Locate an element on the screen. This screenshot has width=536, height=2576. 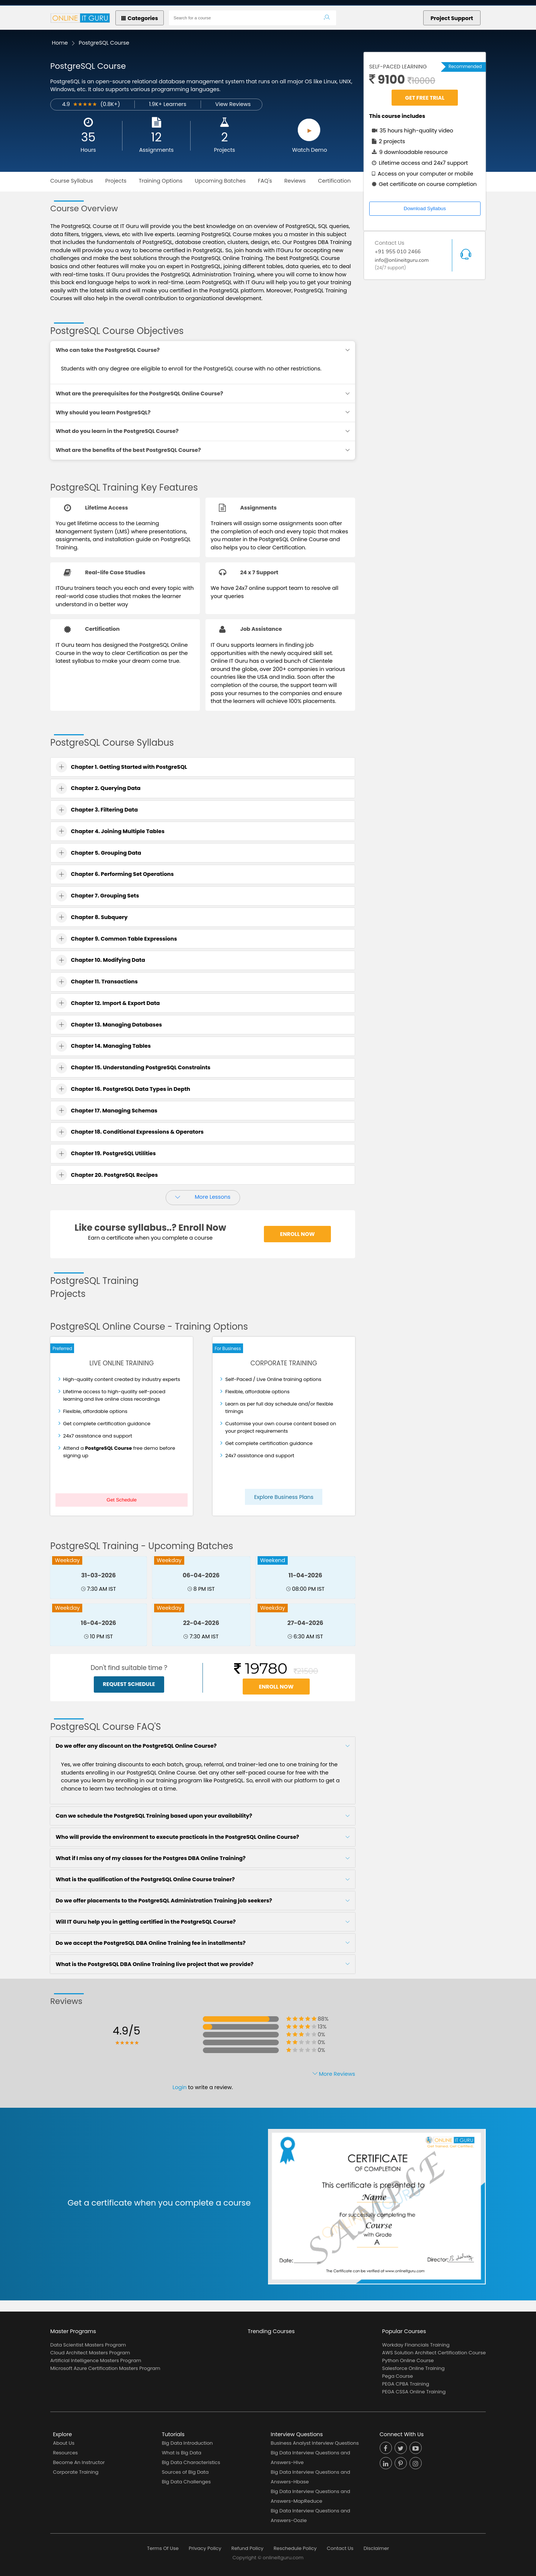
Hours is located at coordinates (88, 150).